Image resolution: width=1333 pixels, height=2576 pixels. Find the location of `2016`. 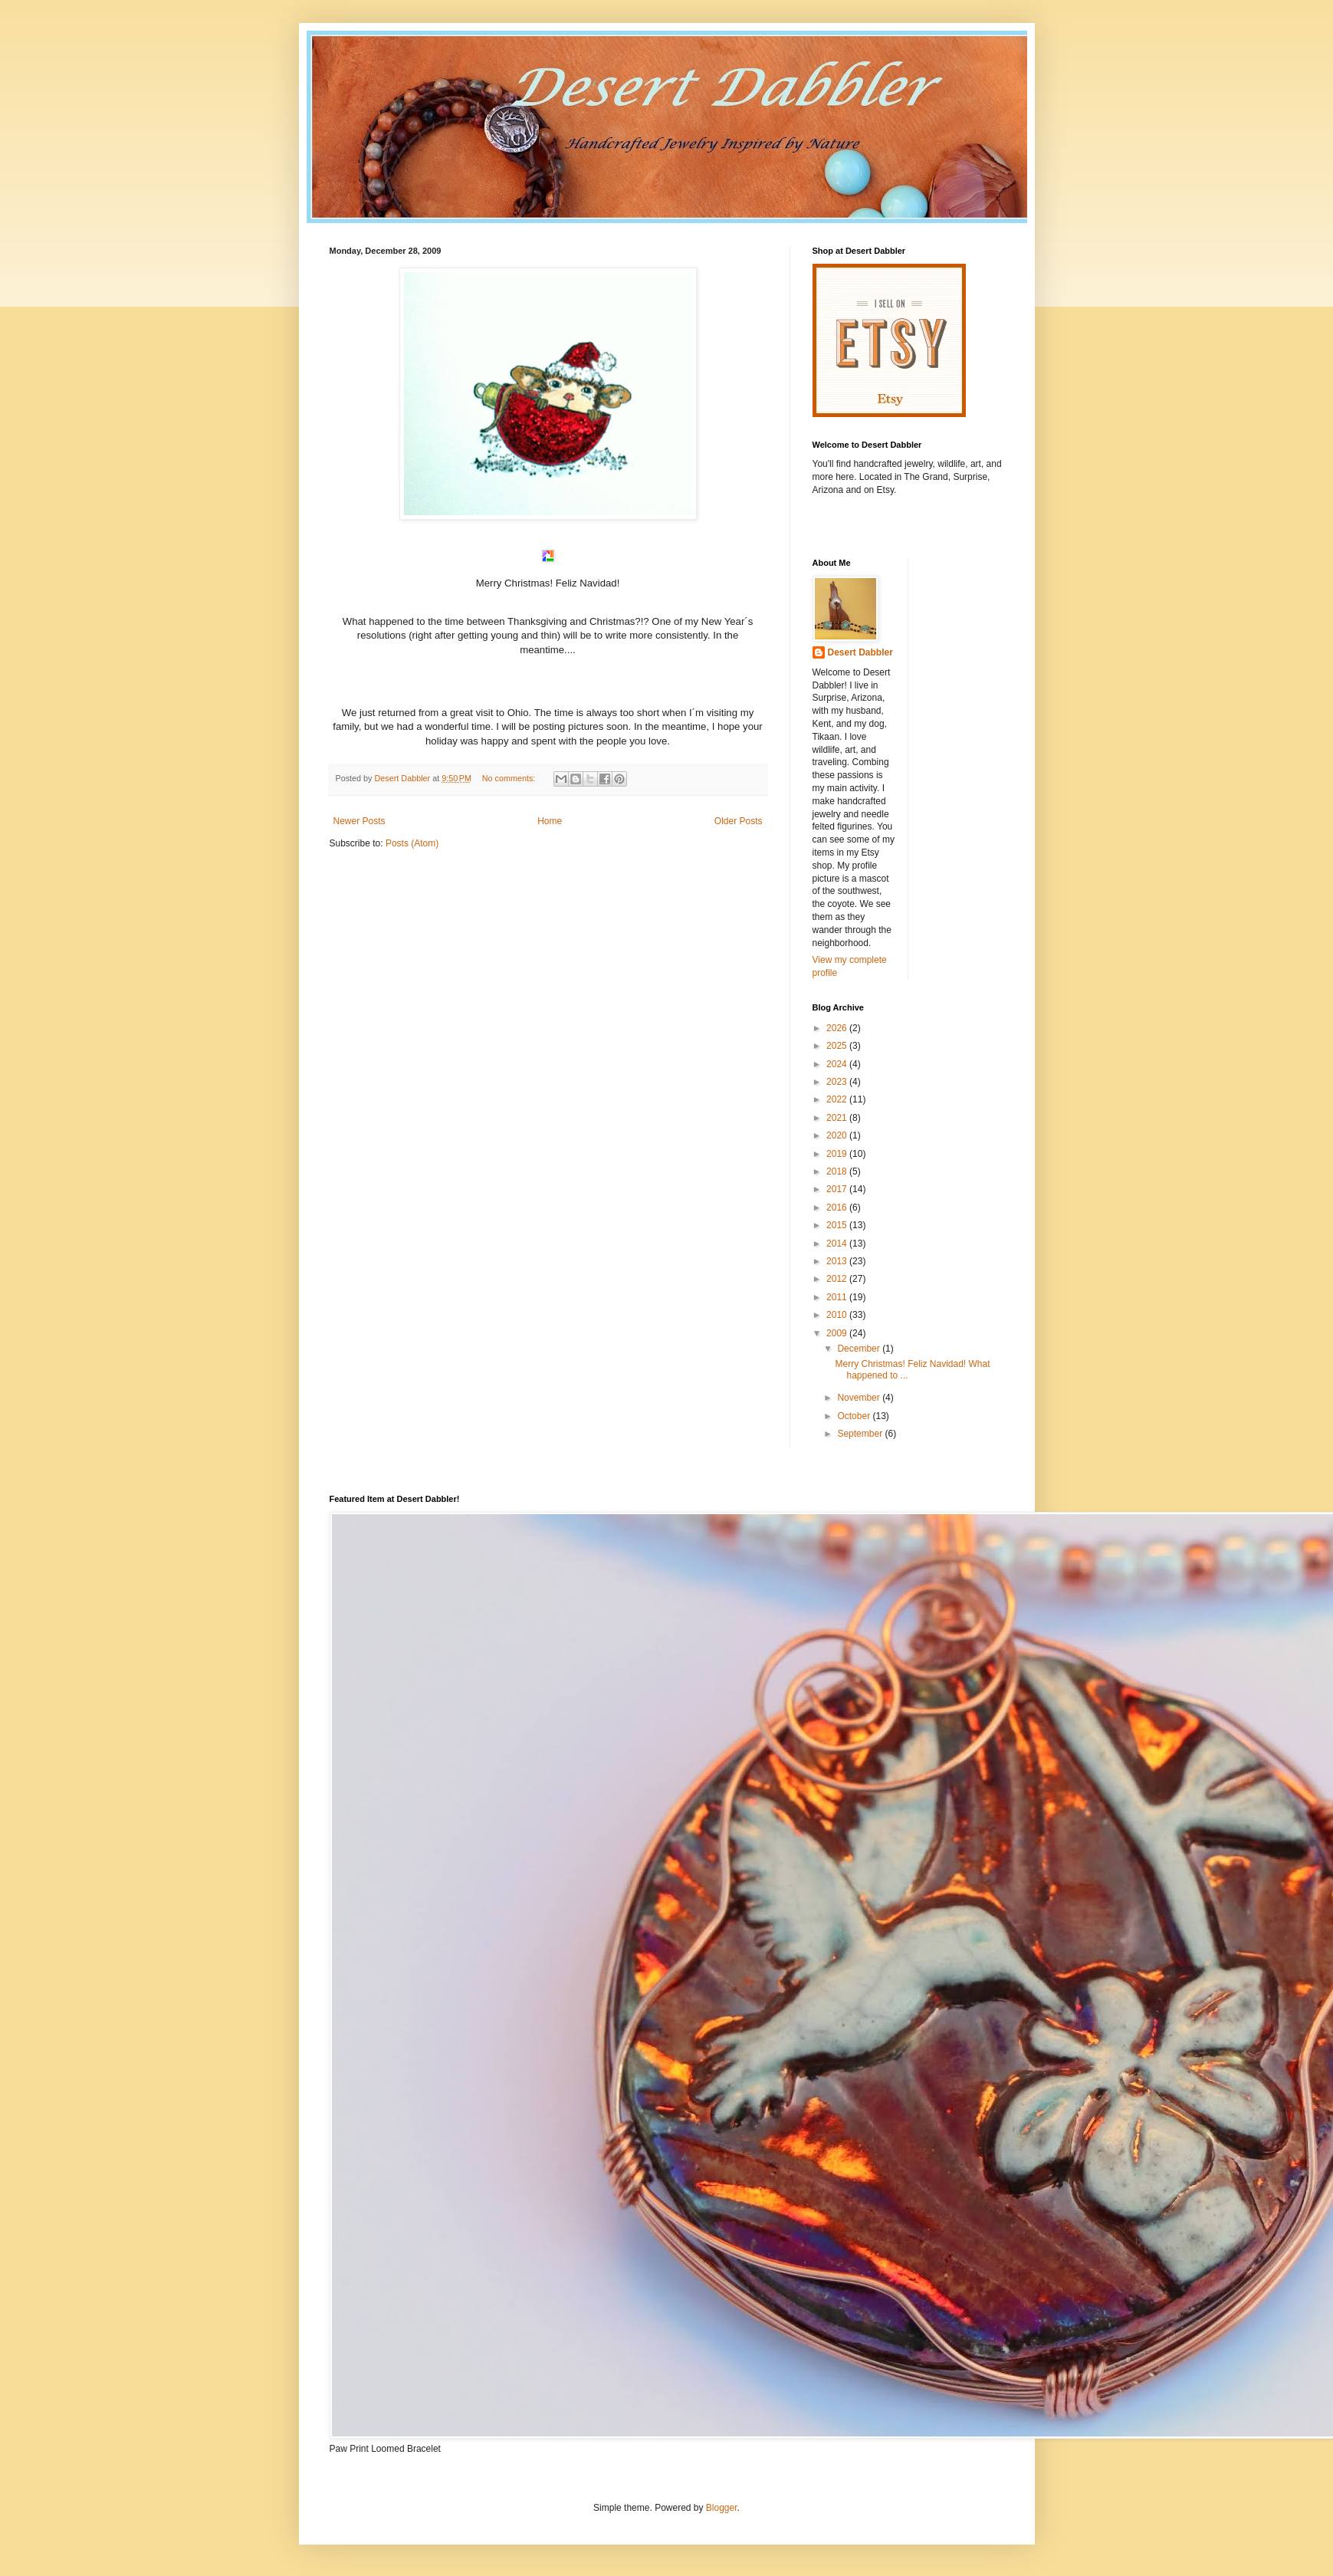

2016 is located at coordinates (837, 1207).